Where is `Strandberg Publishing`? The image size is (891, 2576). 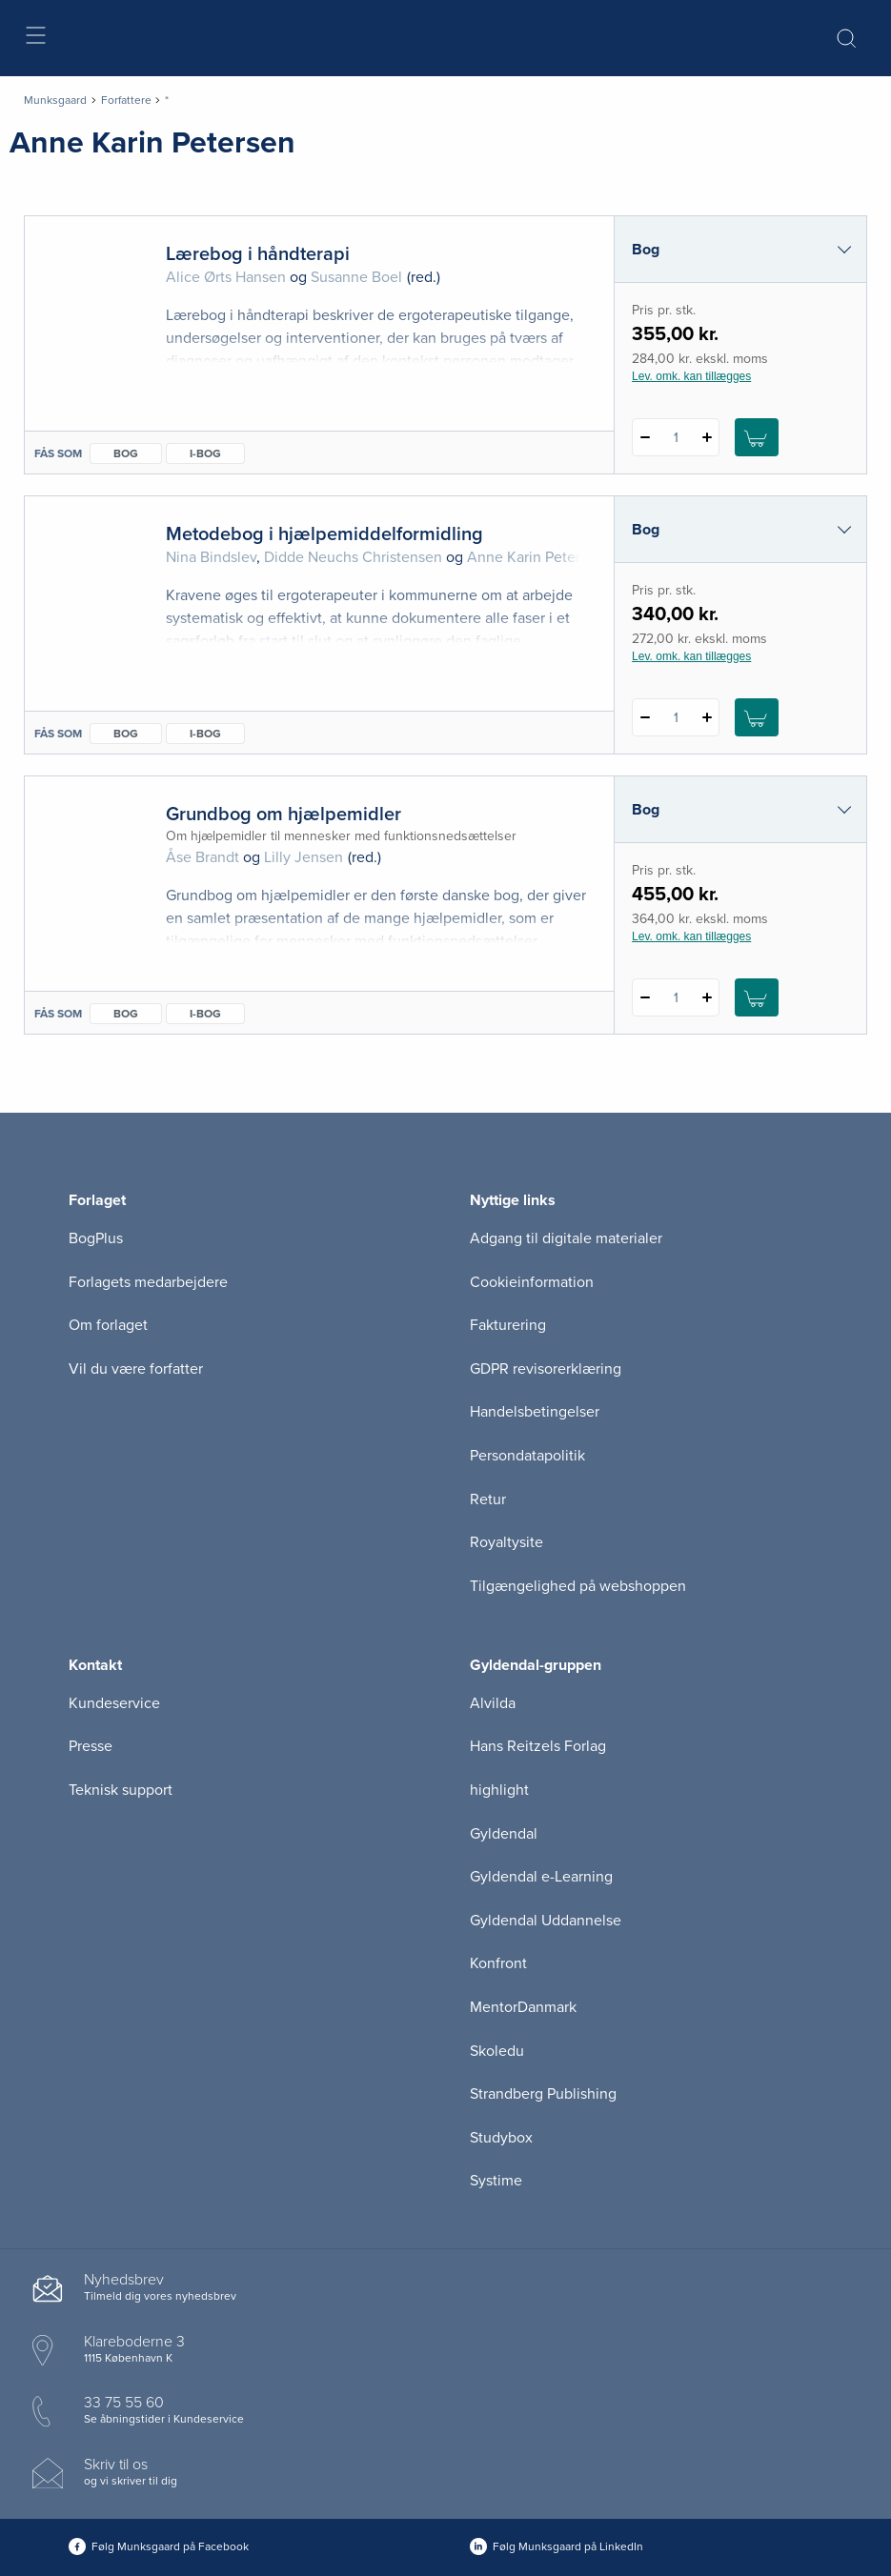 Strandberg Publishing is located at coordinates (543, 2093).